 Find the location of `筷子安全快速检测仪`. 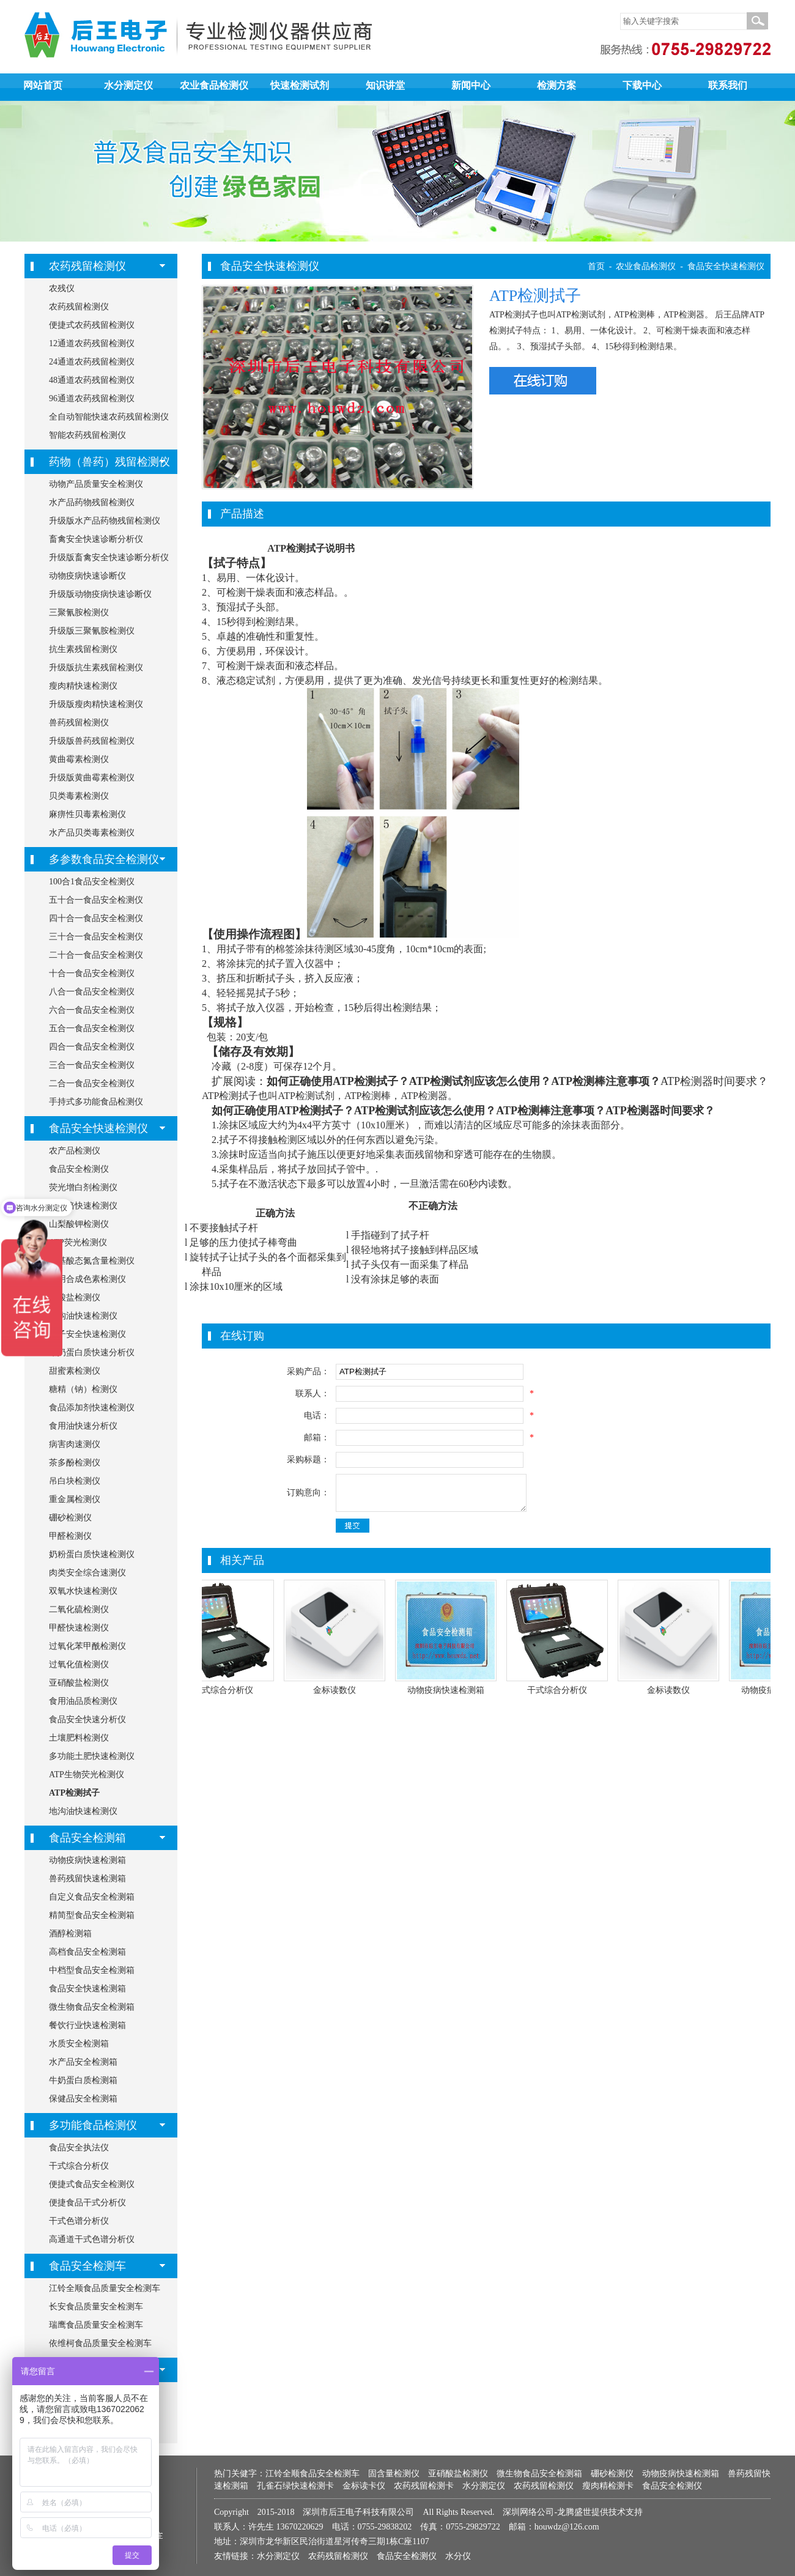

筷子安全快速检测仪 is located at coordinates (87, 1334).